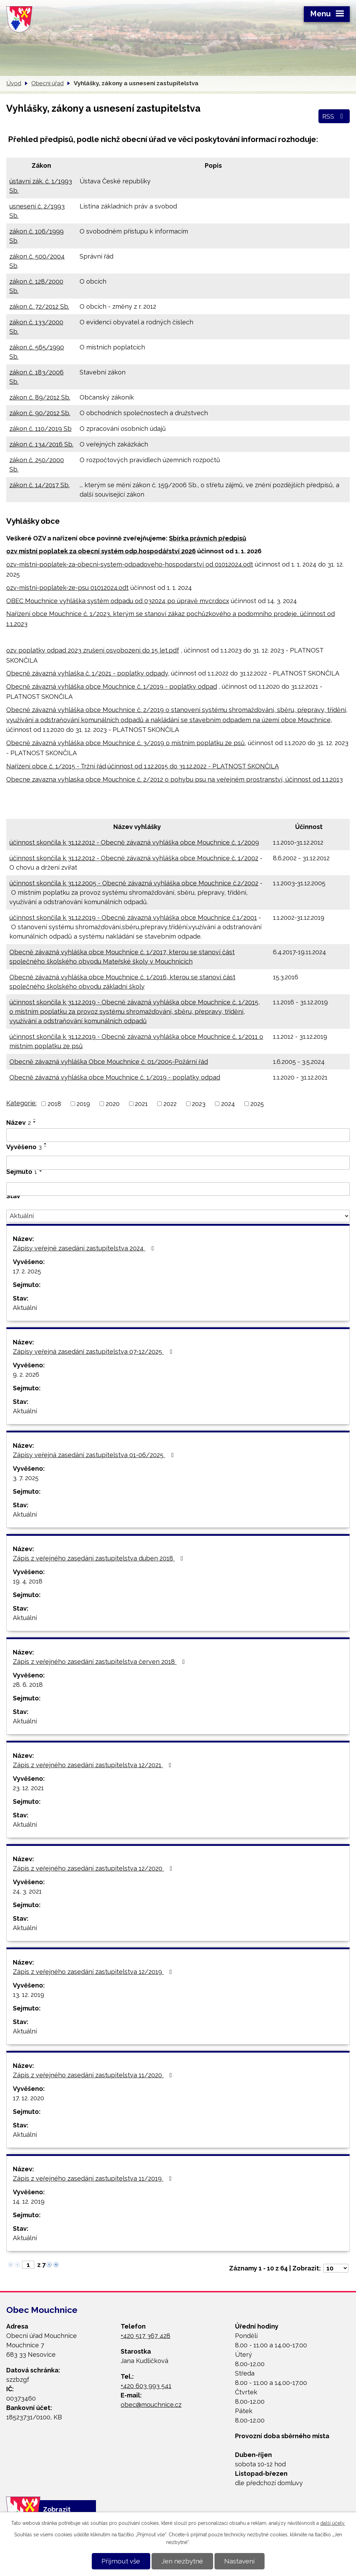 This screenshot has width=356, height=2576. I want to click on Zápis z veřejného zasedání zastupitelstva 11/2020, so click(94, 2075).